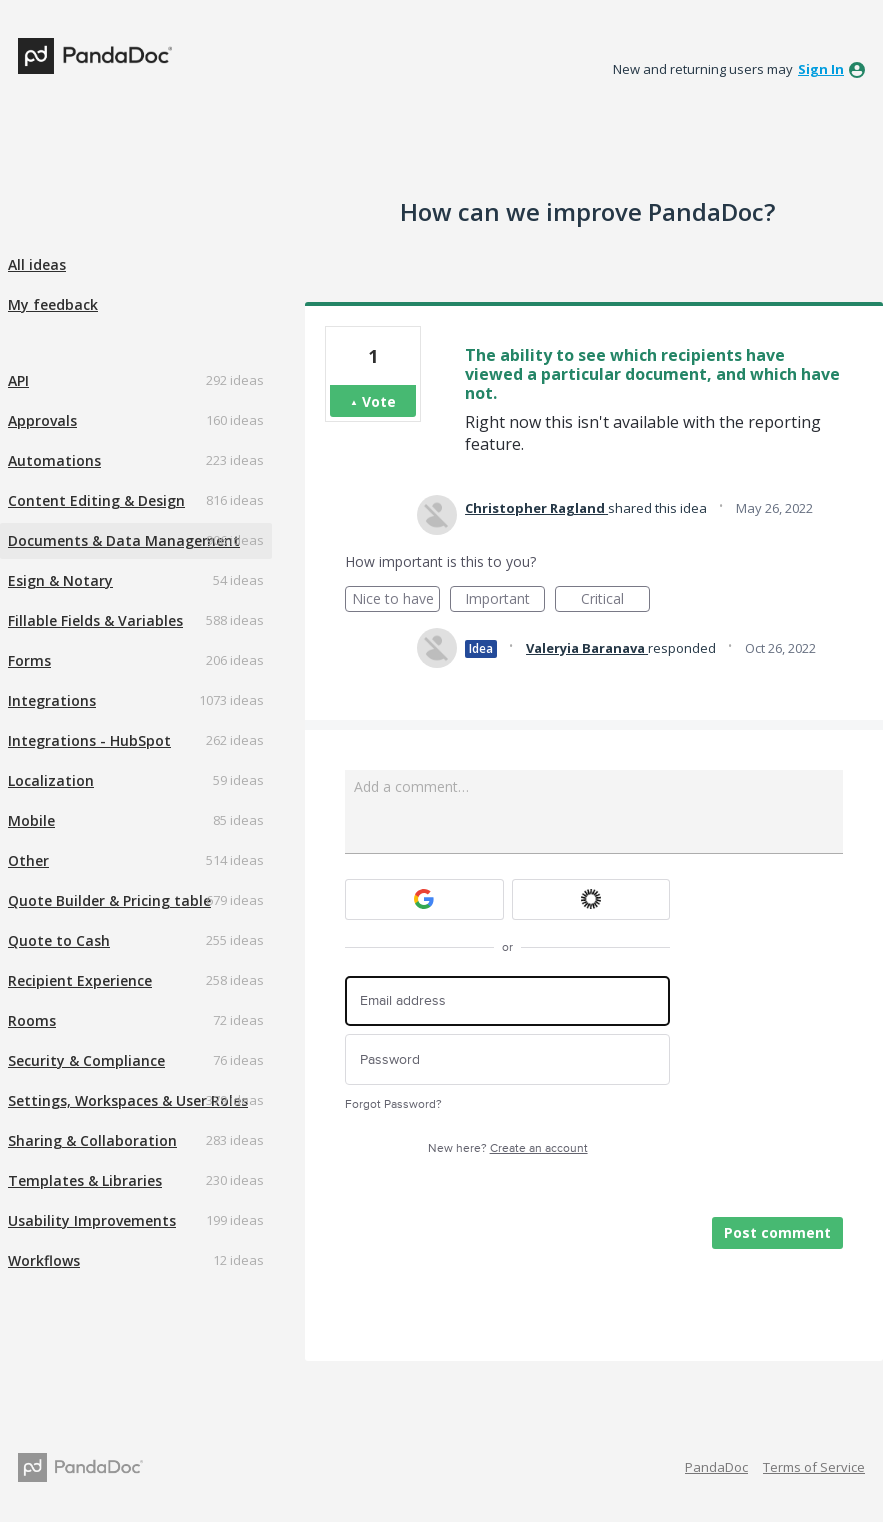 This screenshot has height=1522, width=883. What do you see at coordinates (96, 500) in the screenshot?
I see `Content Editing & Design` at bounding box center [96, 500].